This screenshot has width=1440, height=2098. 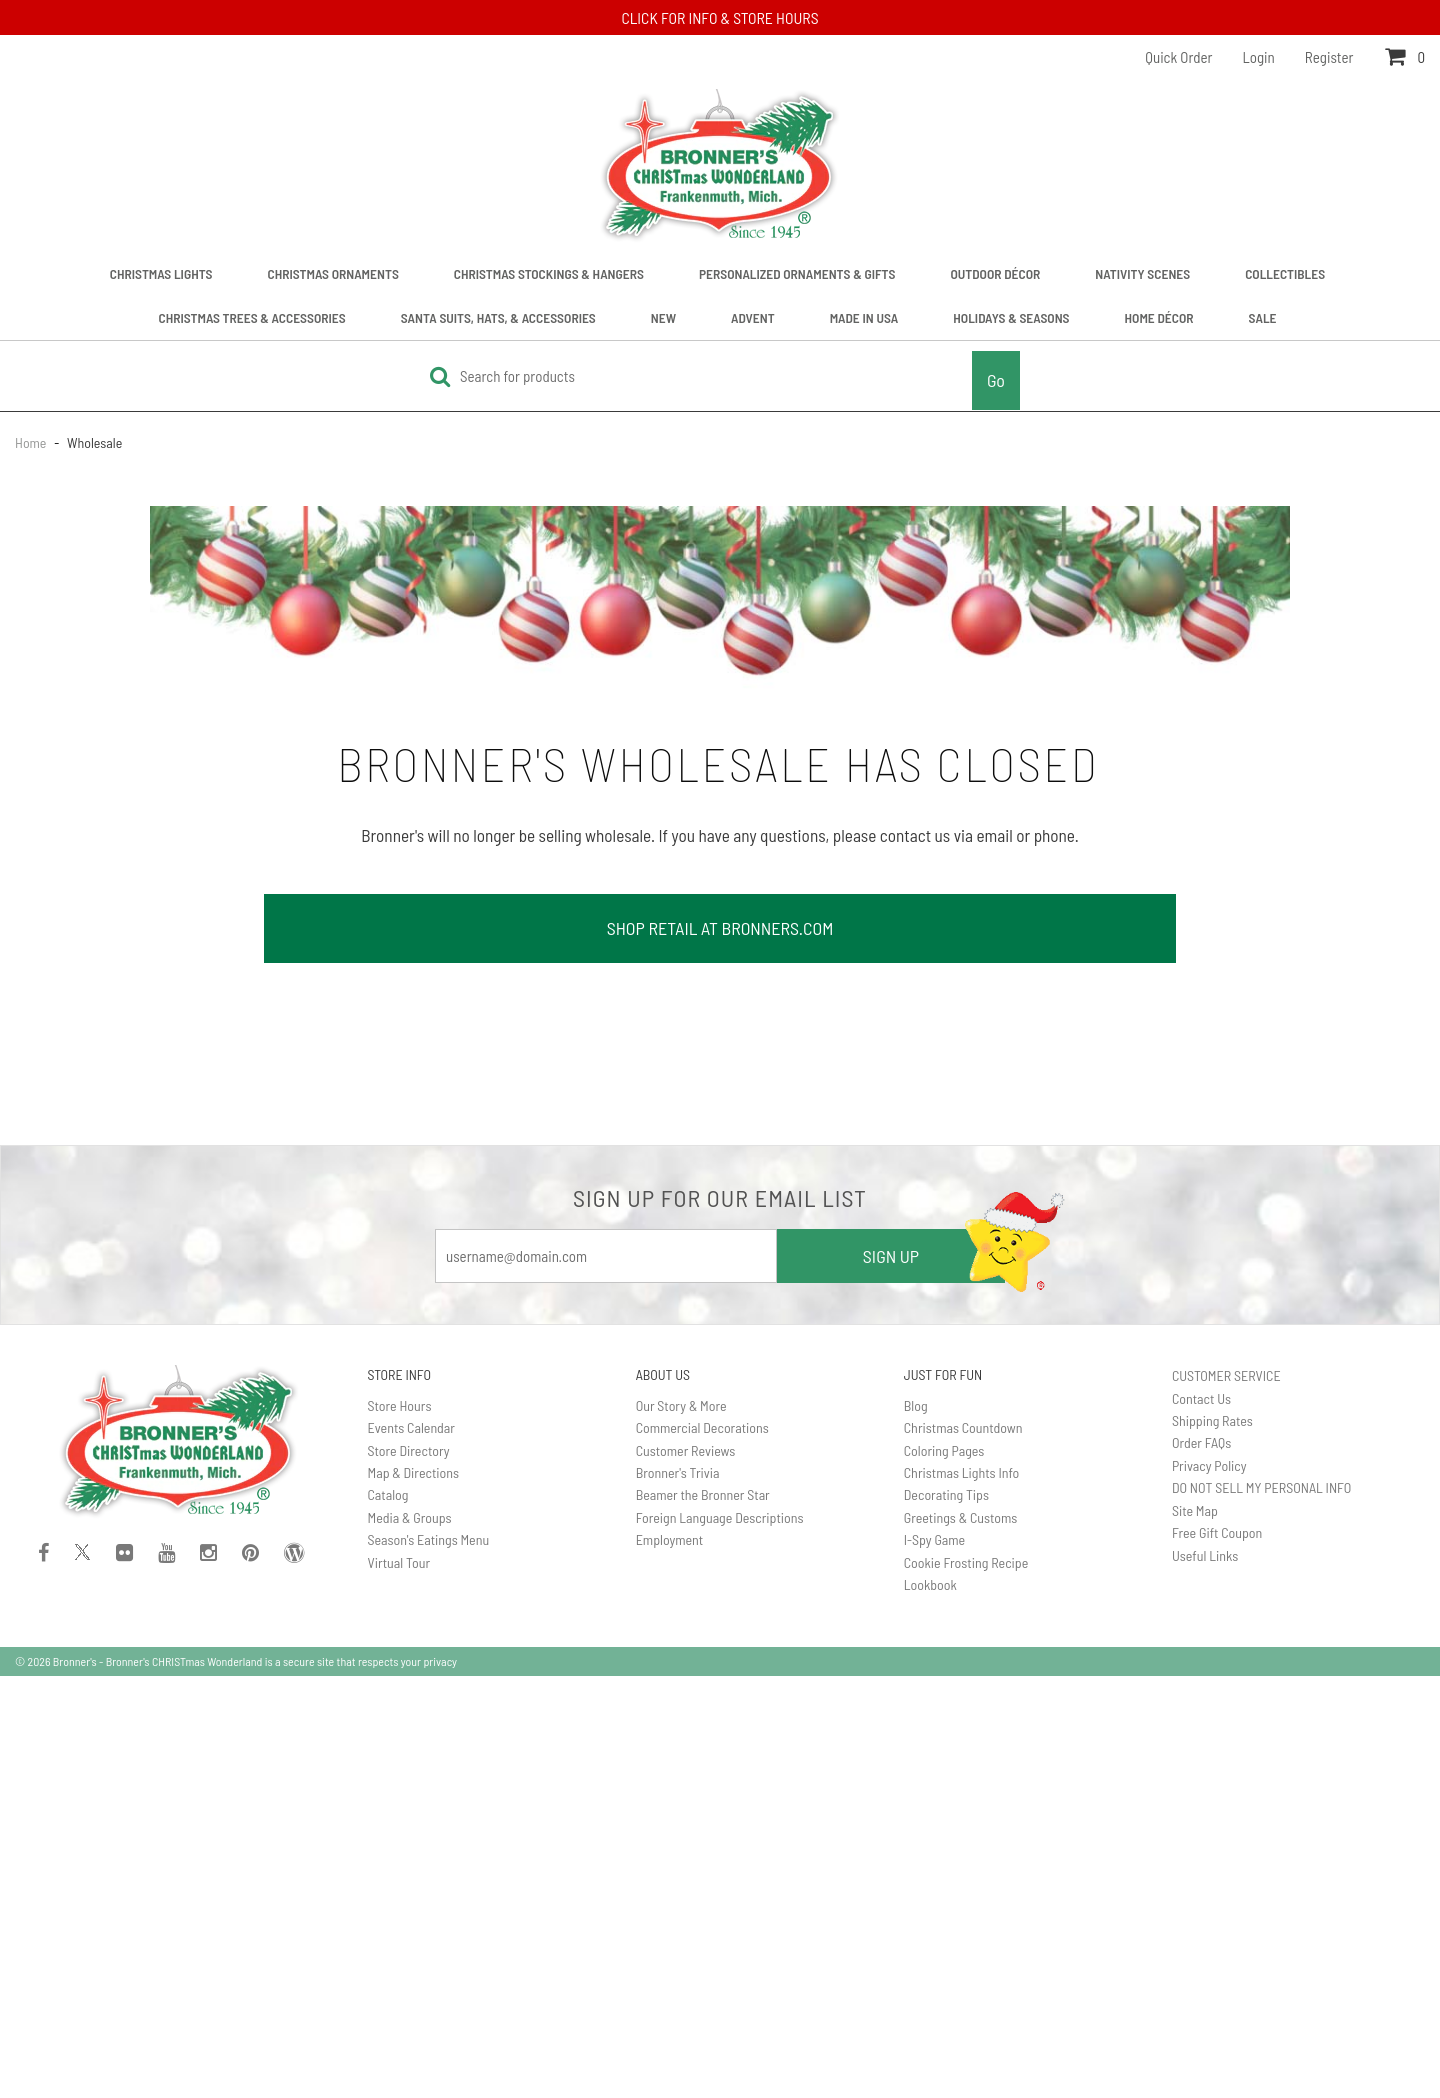 What do you see at coordinates (1159, 317) in the screenshot?
I see `Home Décor` at bounding box center [1159, 317].